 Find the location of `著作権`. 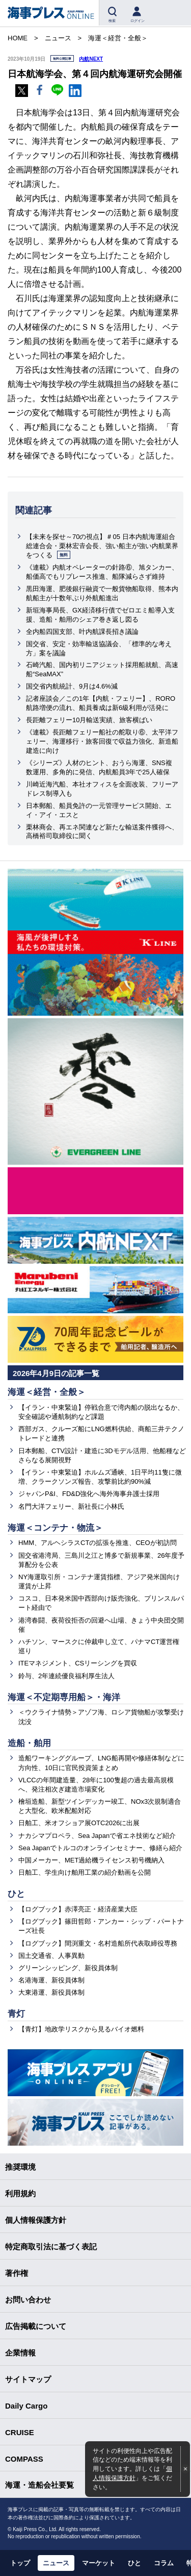

著作権 is located at coordinates (16, 2273).